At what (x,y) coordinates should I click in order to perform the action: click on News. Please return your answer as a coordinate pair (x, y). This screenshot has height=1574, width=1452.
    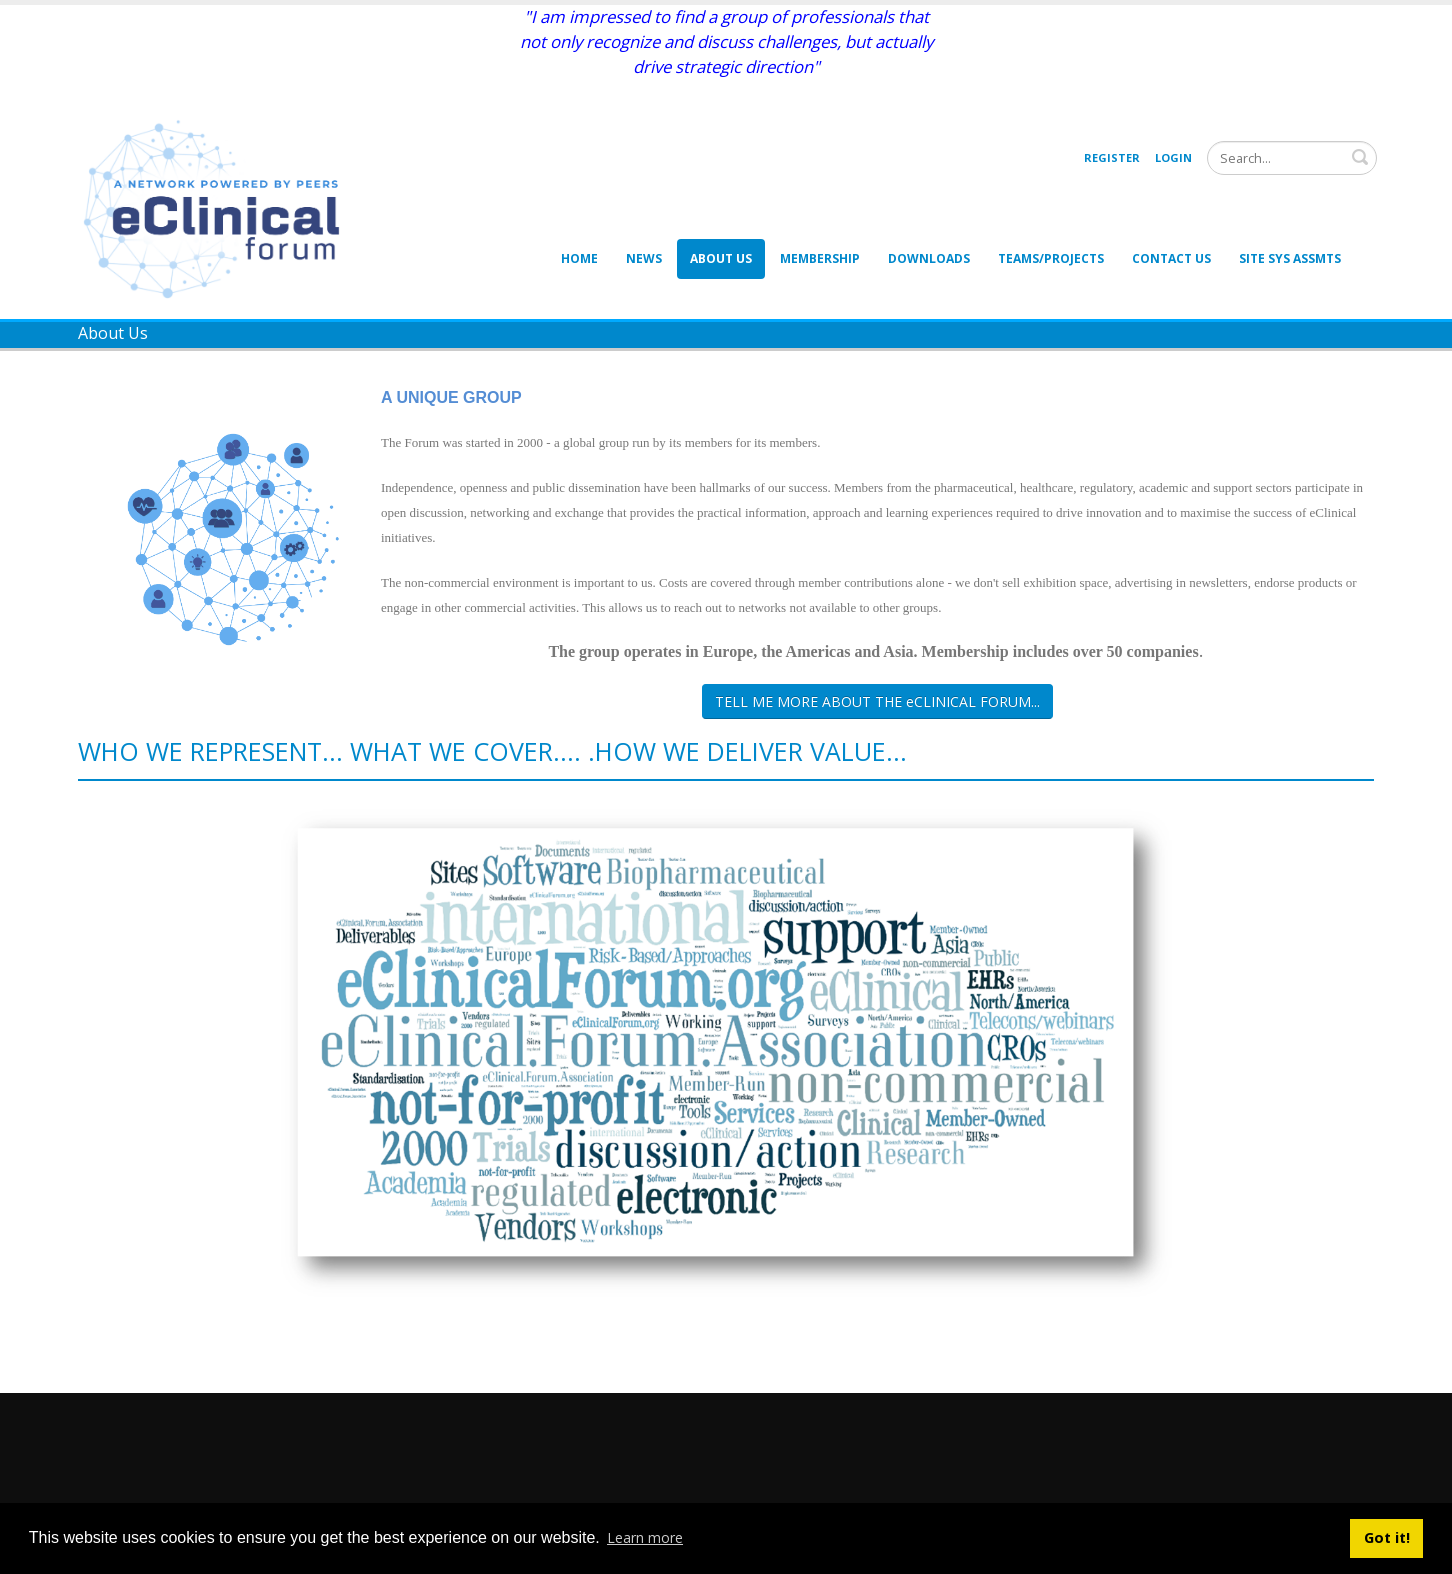
    Looking at the image, I should click on (644, 258).